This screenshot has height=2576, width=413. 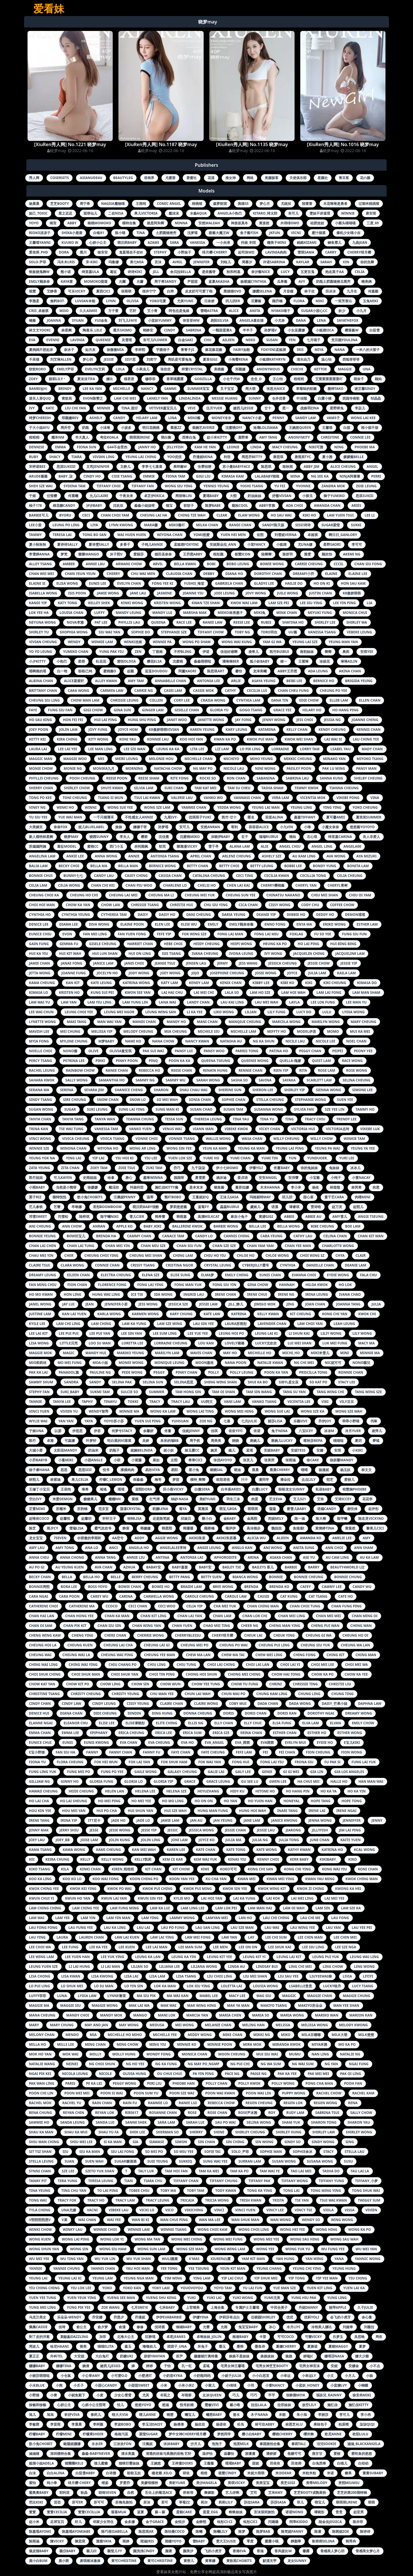 What do you see at coordinates (295, 2112) in the screenshot?
I see `rudy lam` at bounding box center [295, 2112].